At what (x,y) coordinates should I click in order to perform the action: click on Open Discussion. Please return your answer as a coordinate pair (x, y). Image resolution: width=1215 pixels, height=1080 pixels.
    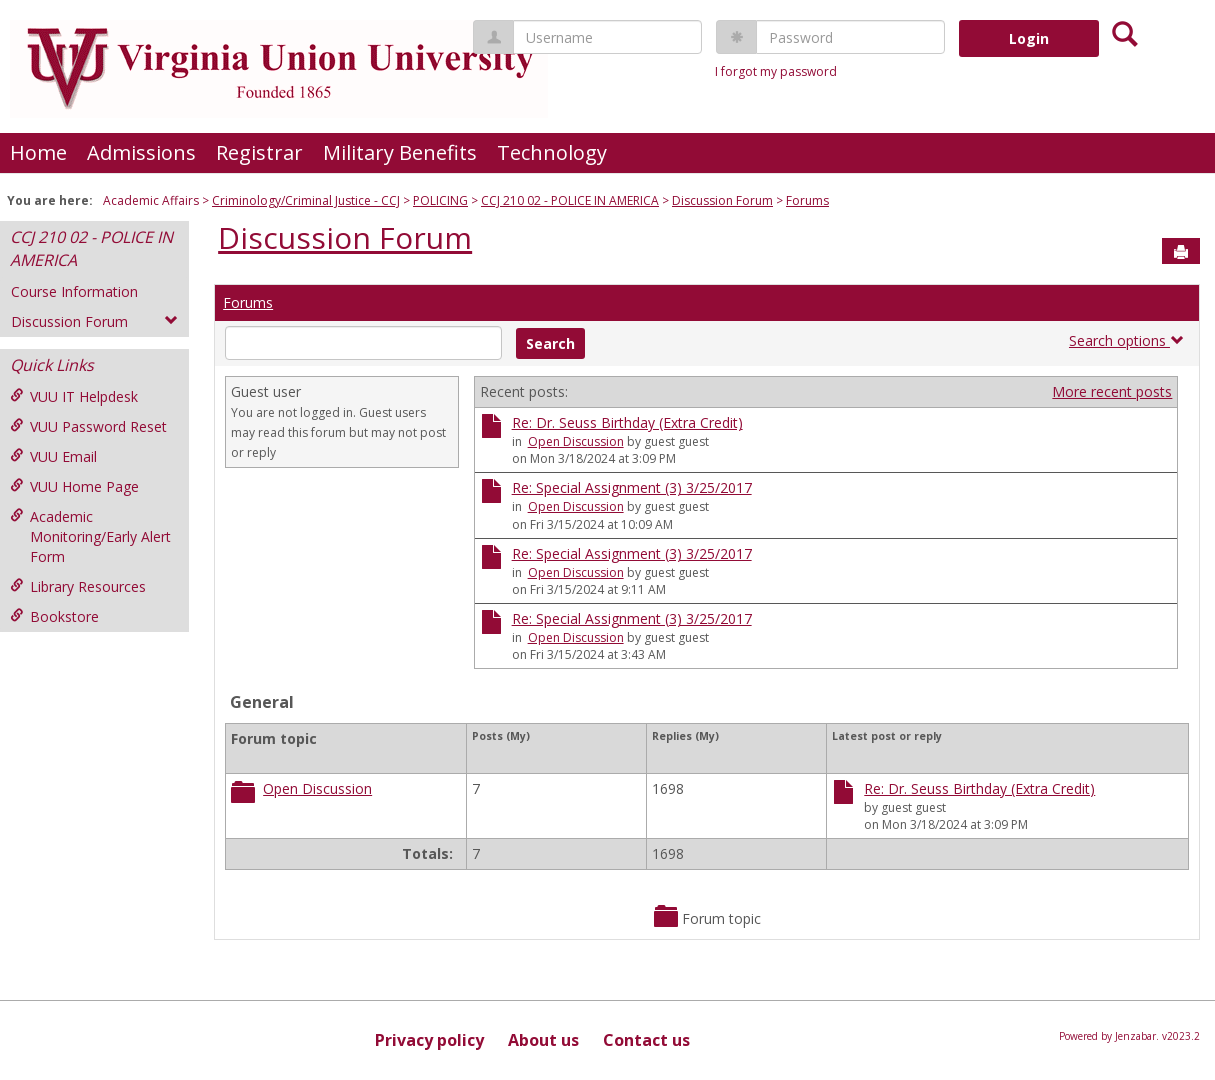
    Looking at the image, I should click on (576, 441).